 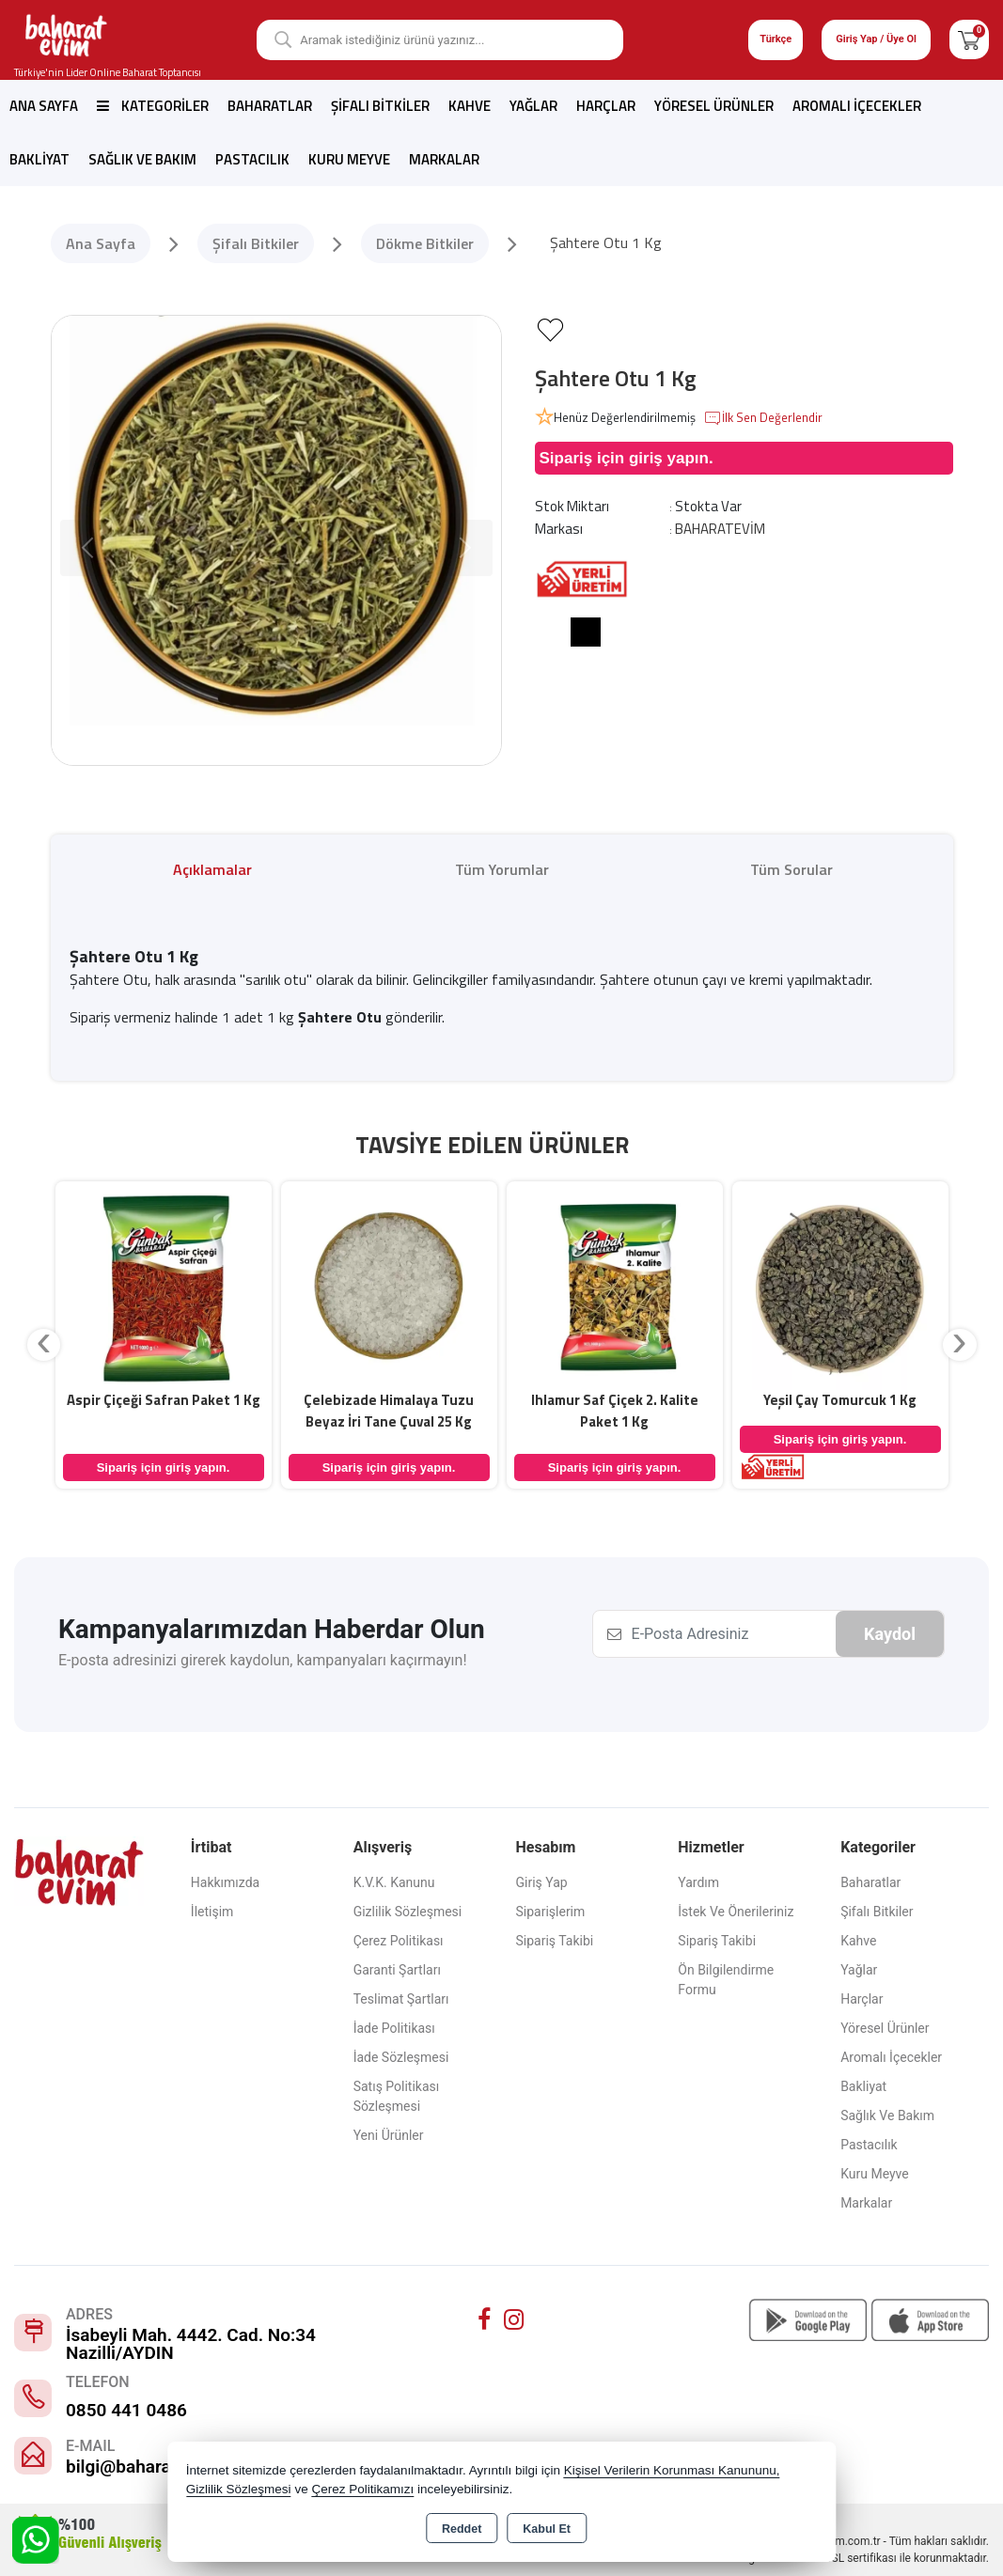 What do you see at coordinates (554, 1940) in the screenshot?
I see `Sipariş Takibi` at bounding box center [554, 1940].